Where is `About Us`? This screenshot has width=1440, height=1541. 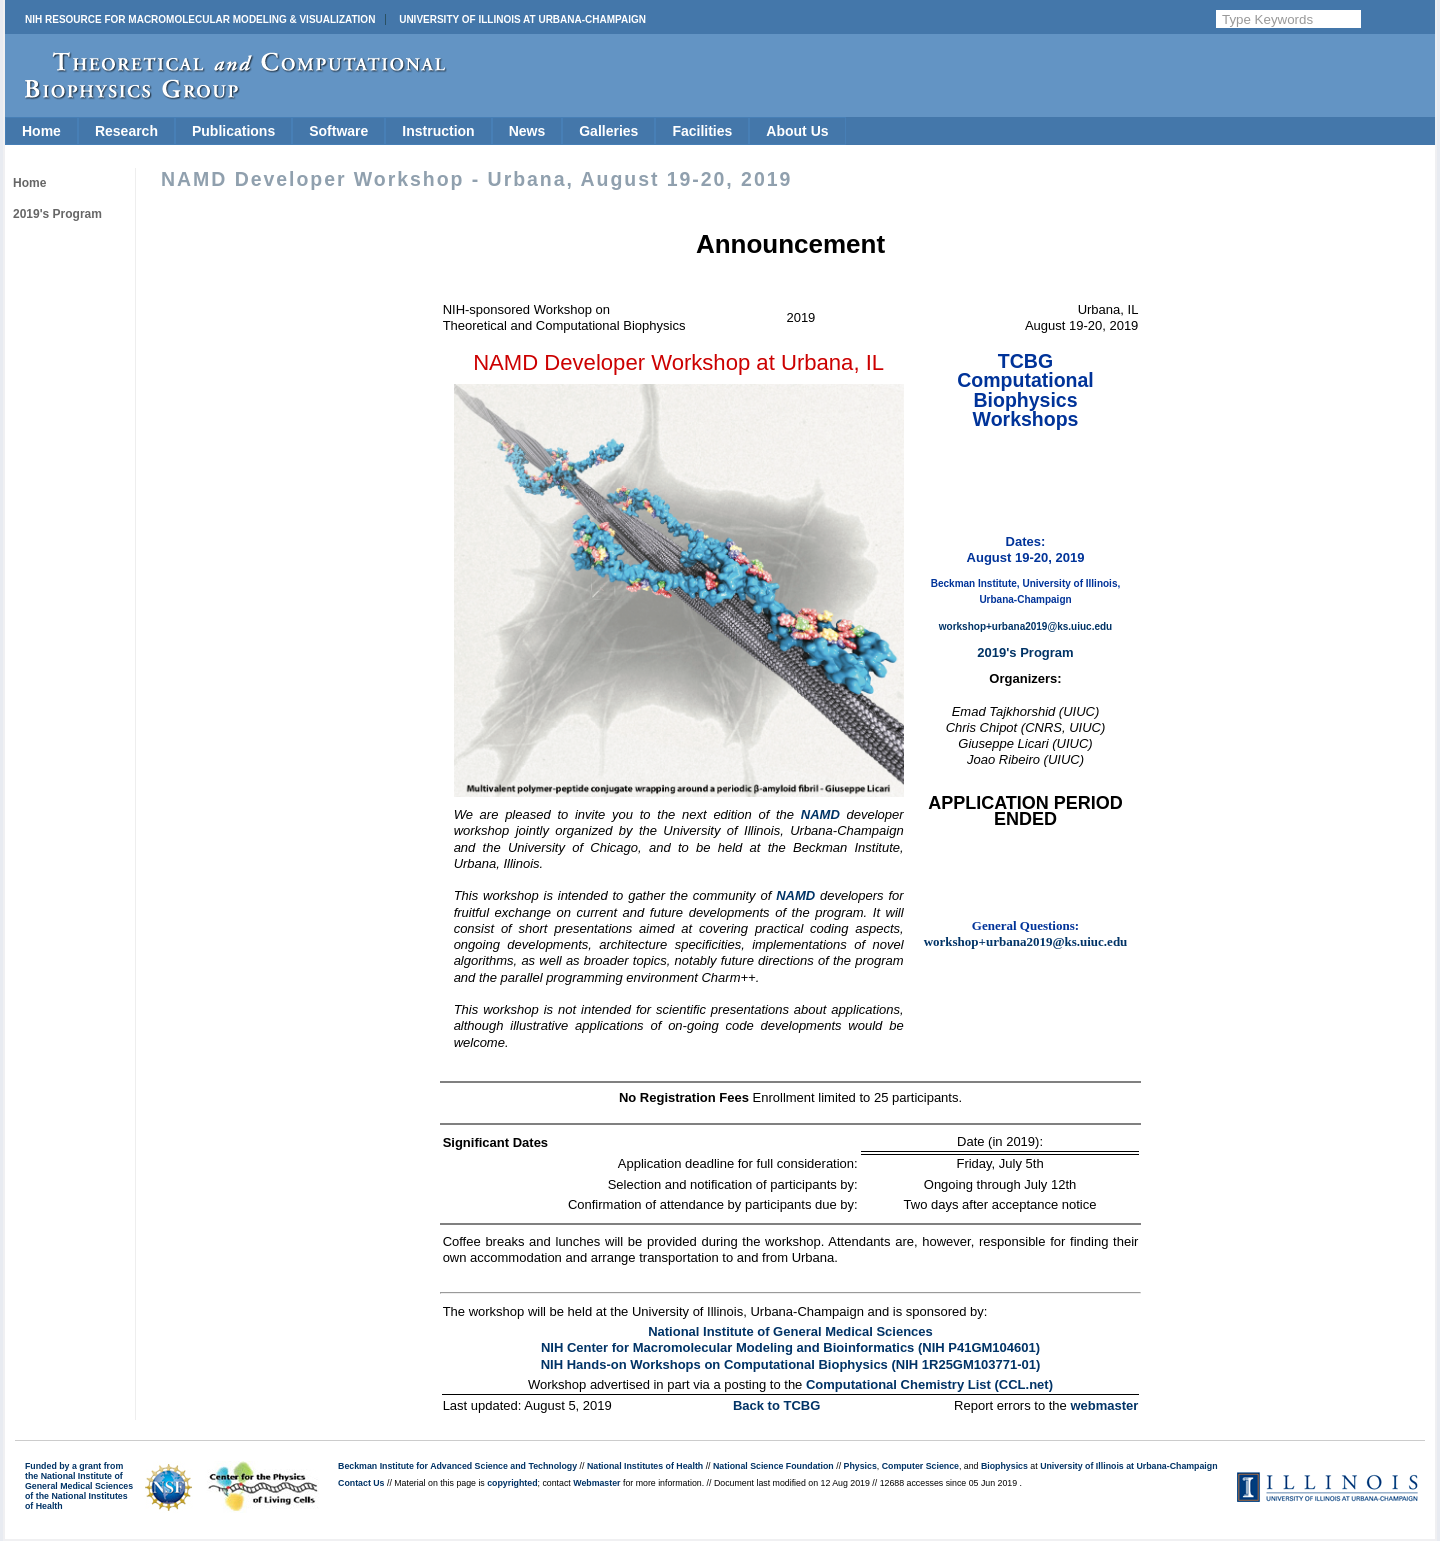
About Us is located at coordinates (797, 131).